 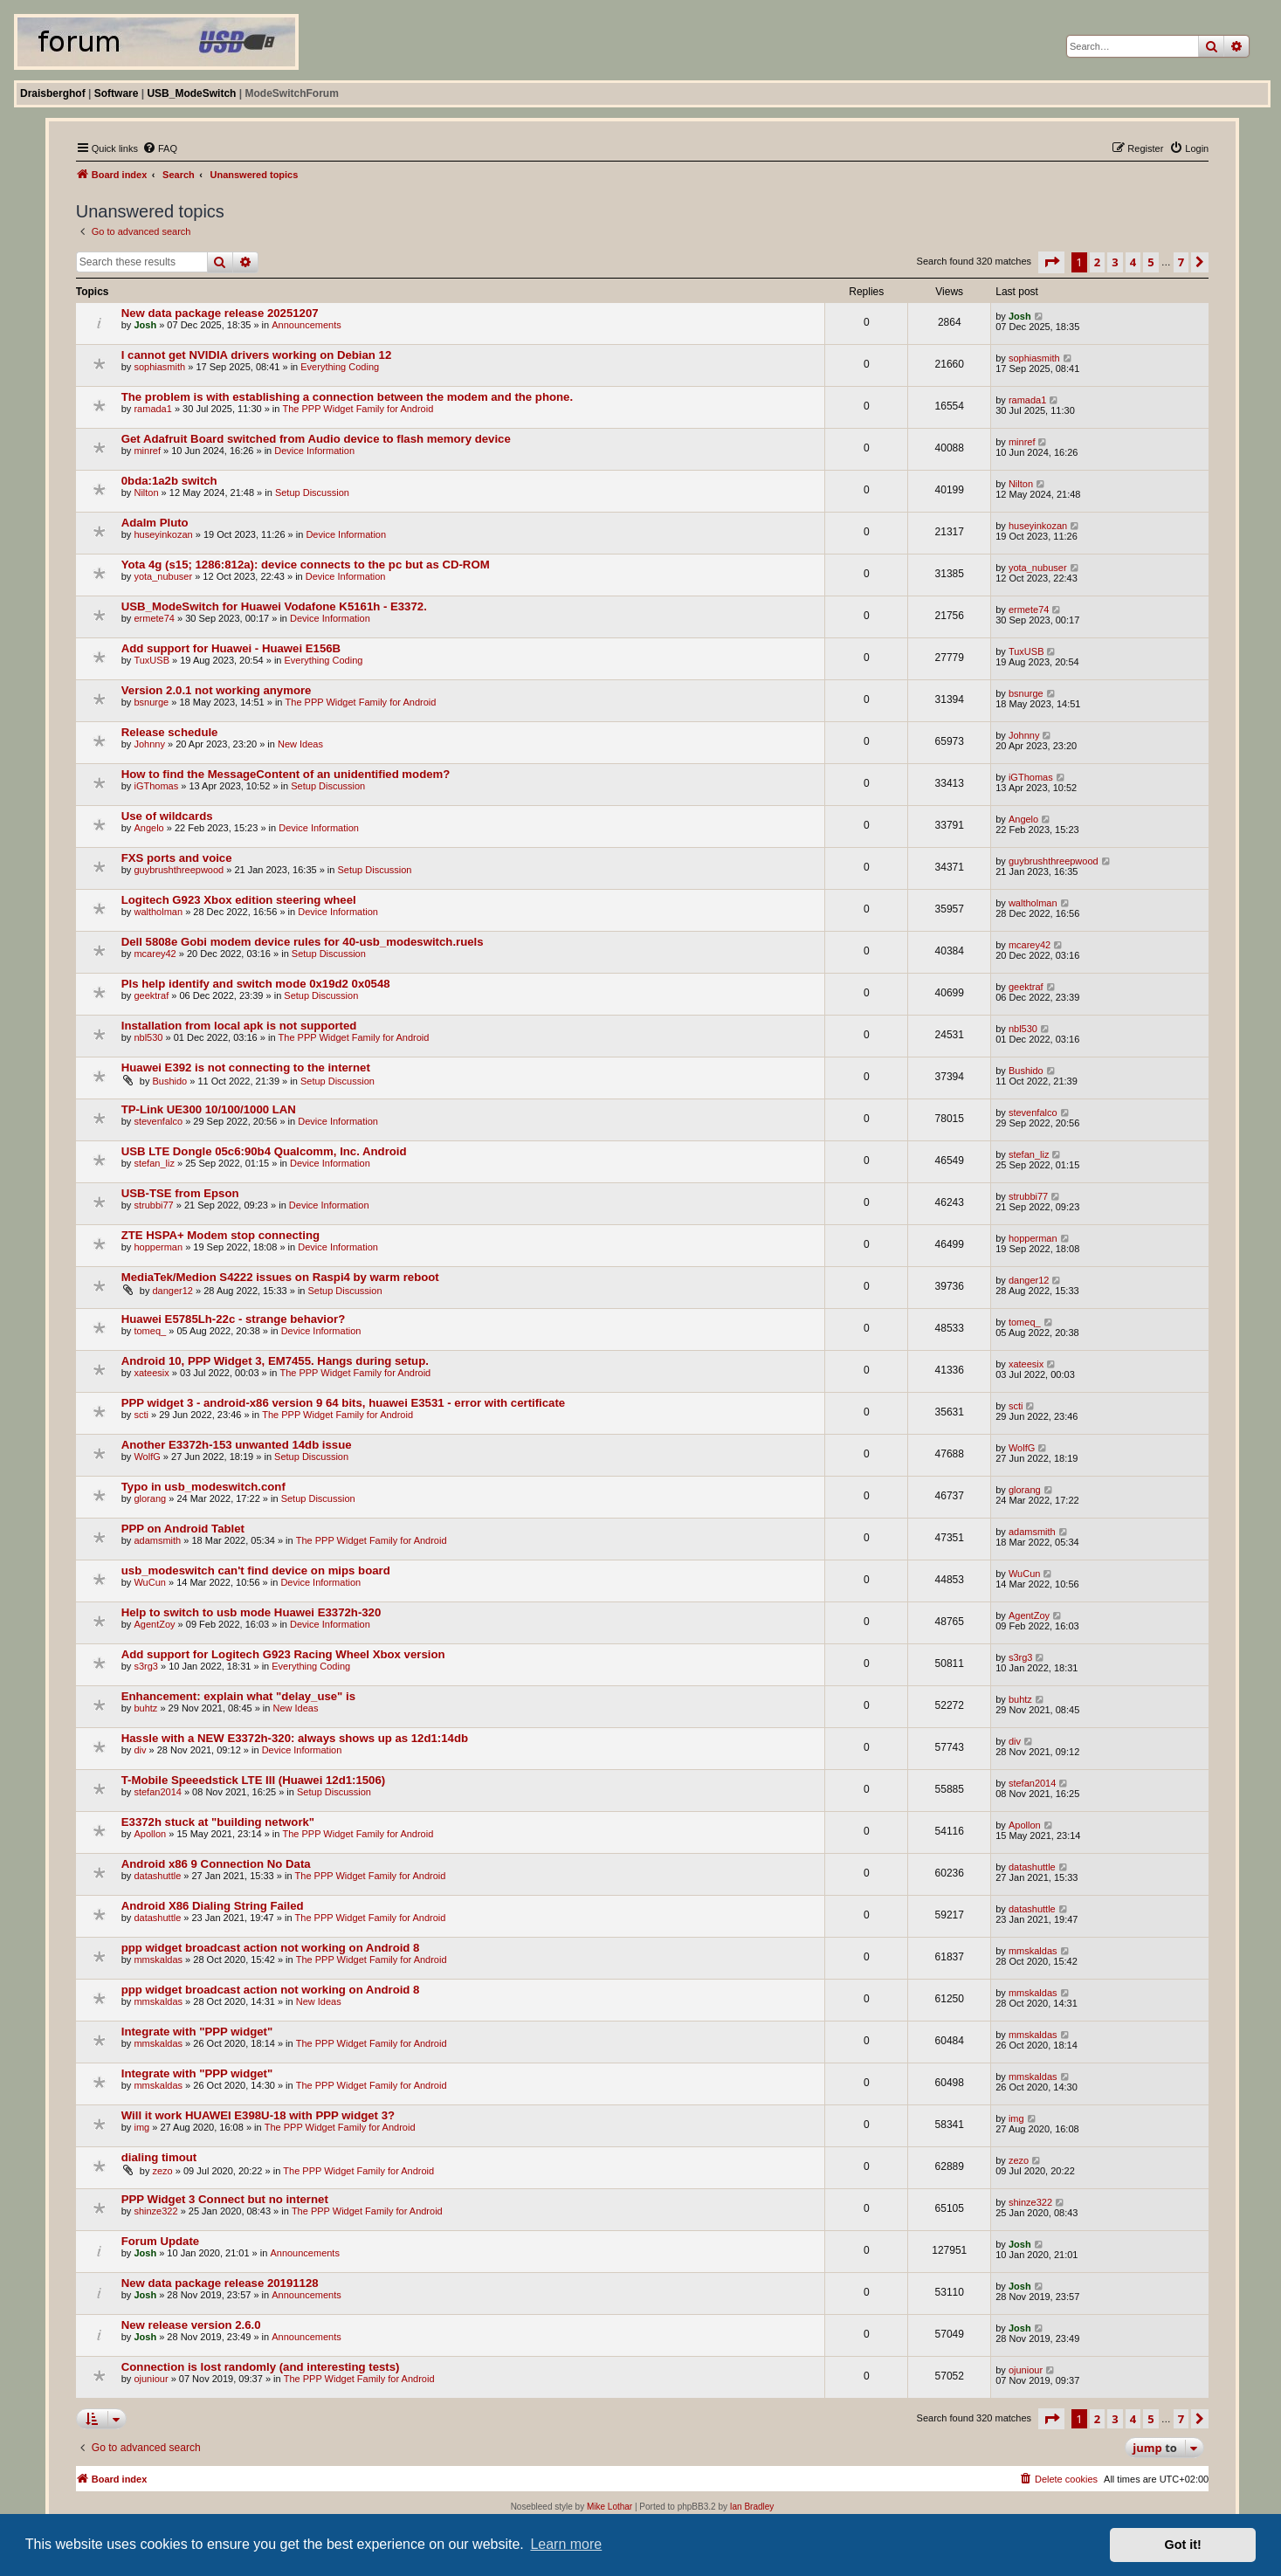 What do you see at coordinates (208, 1109) in the screenshot?
I see `TP-Link UE300 10/100/1000 LAN` at bounding box center [208, 1109].